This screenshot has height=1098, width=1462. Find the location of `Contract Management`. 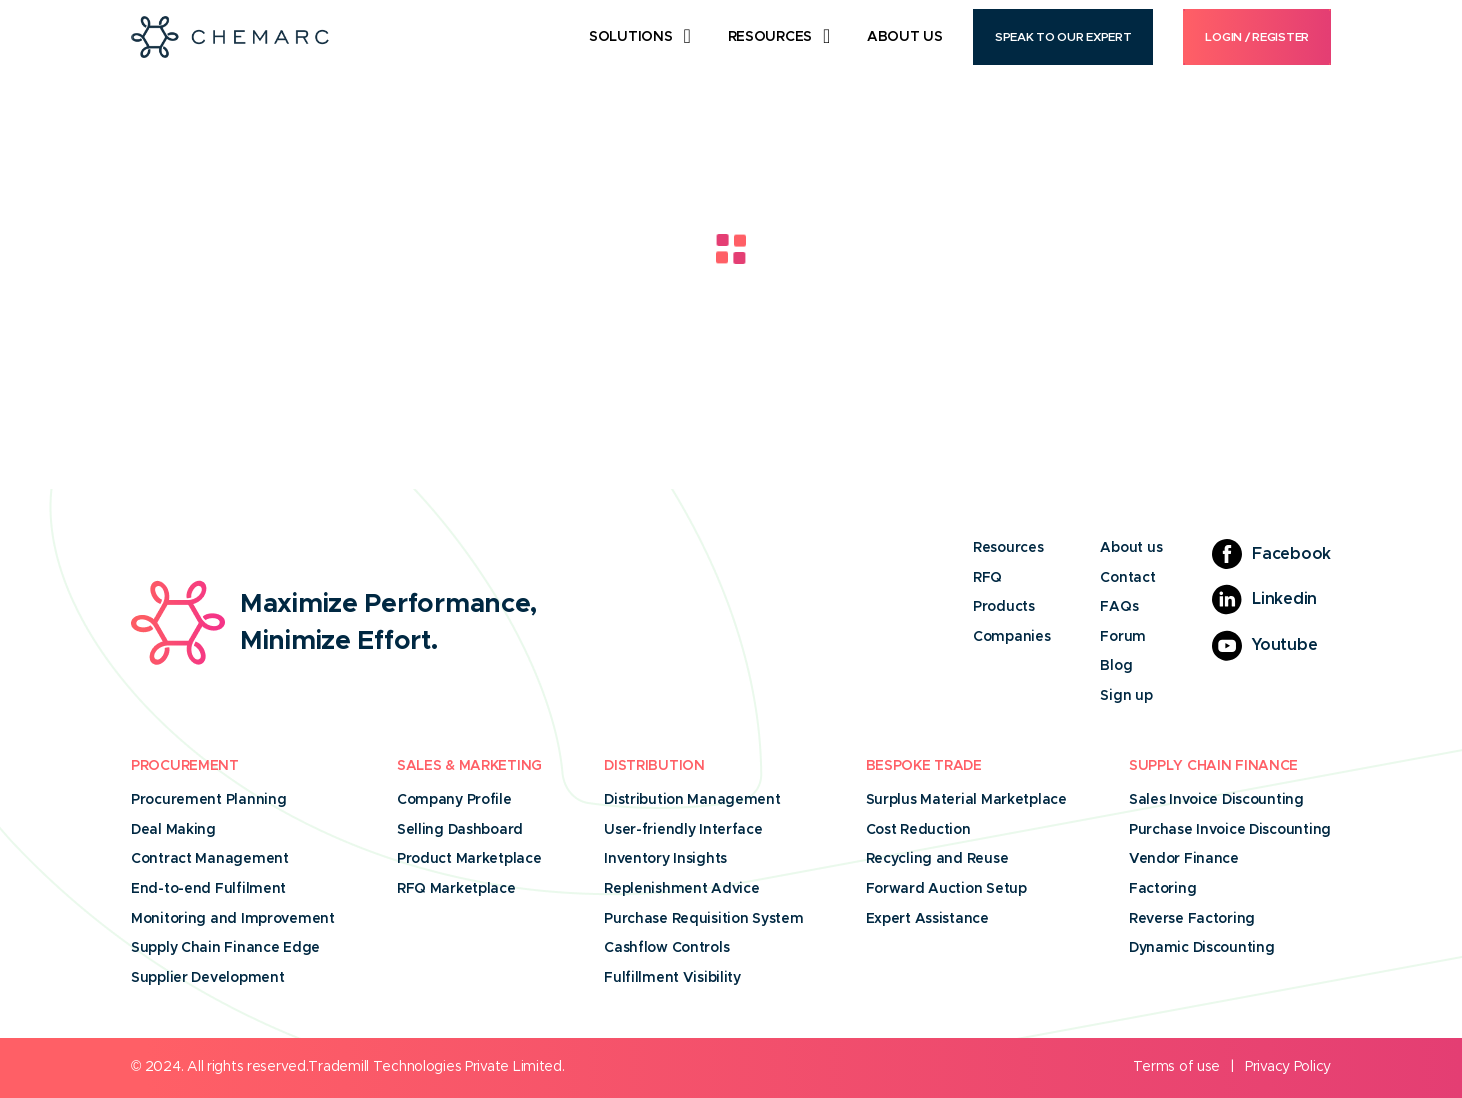

Contract Management is located at coordinates (210, 859).